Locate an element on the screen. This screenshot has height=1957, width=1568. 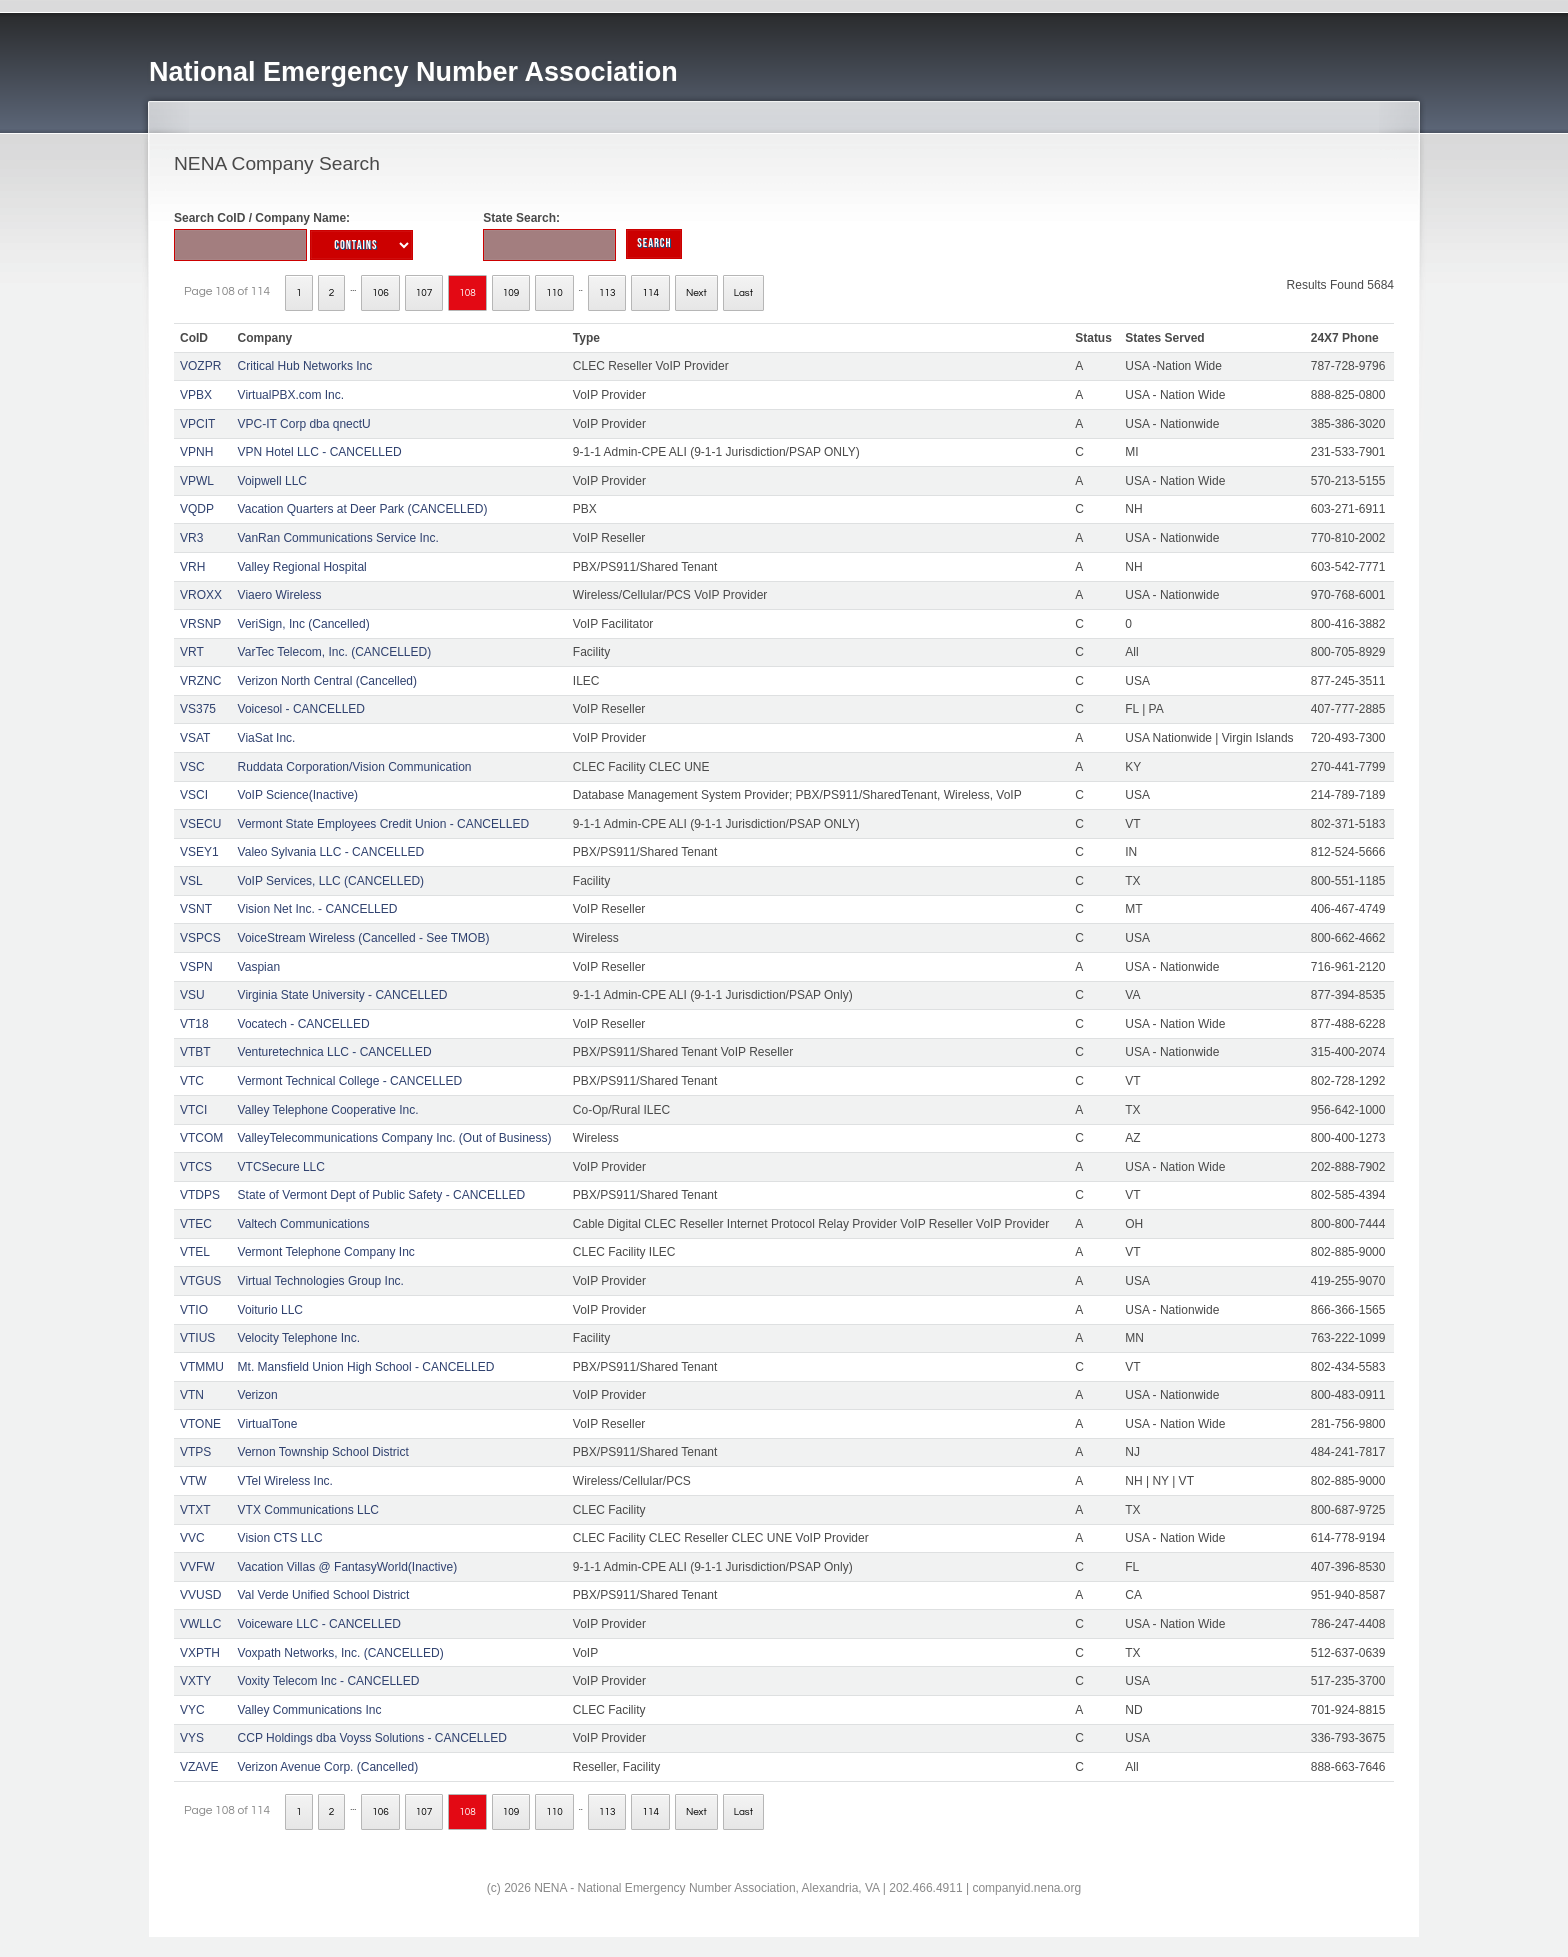
VanRan Communications Service Inc. is located at coordinates (338, 538).